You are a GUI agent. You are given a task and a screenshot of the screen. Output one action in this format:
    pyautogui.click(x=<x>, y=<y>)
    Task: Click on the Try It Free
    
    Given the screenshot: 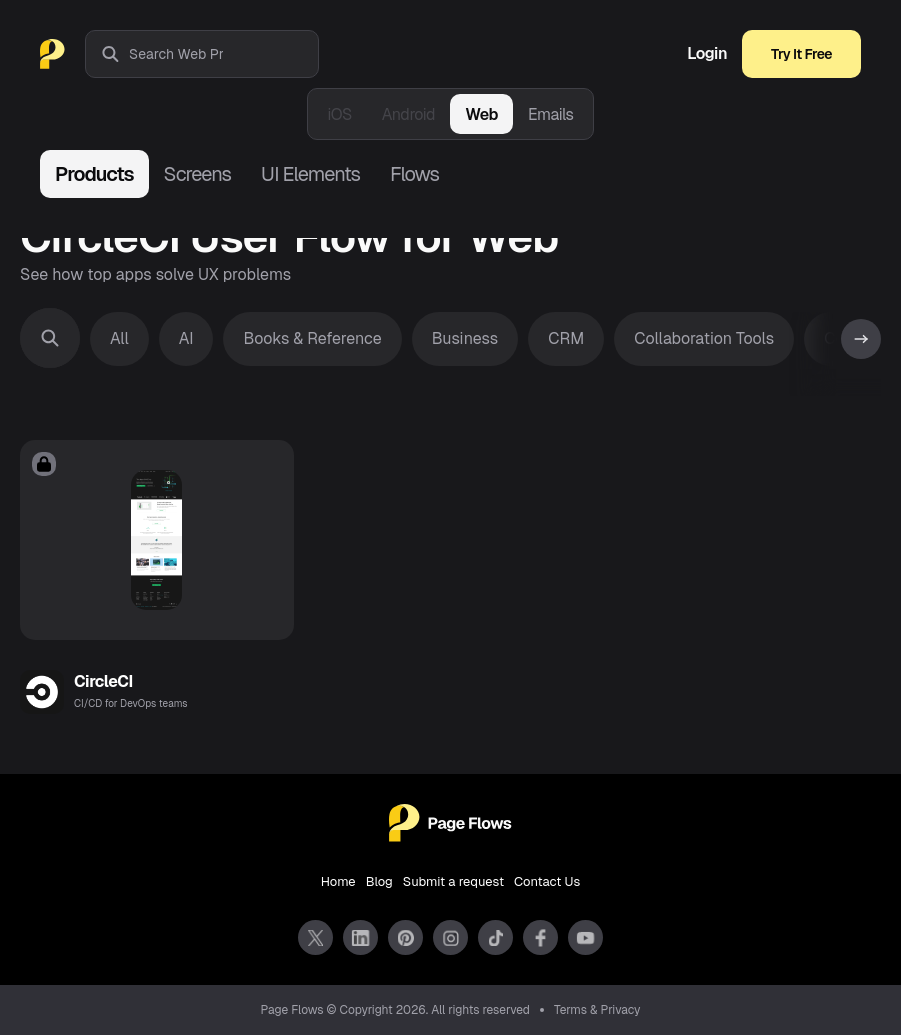 What is the action you would take?
    pyautogui.click(x=801, y=54)
    